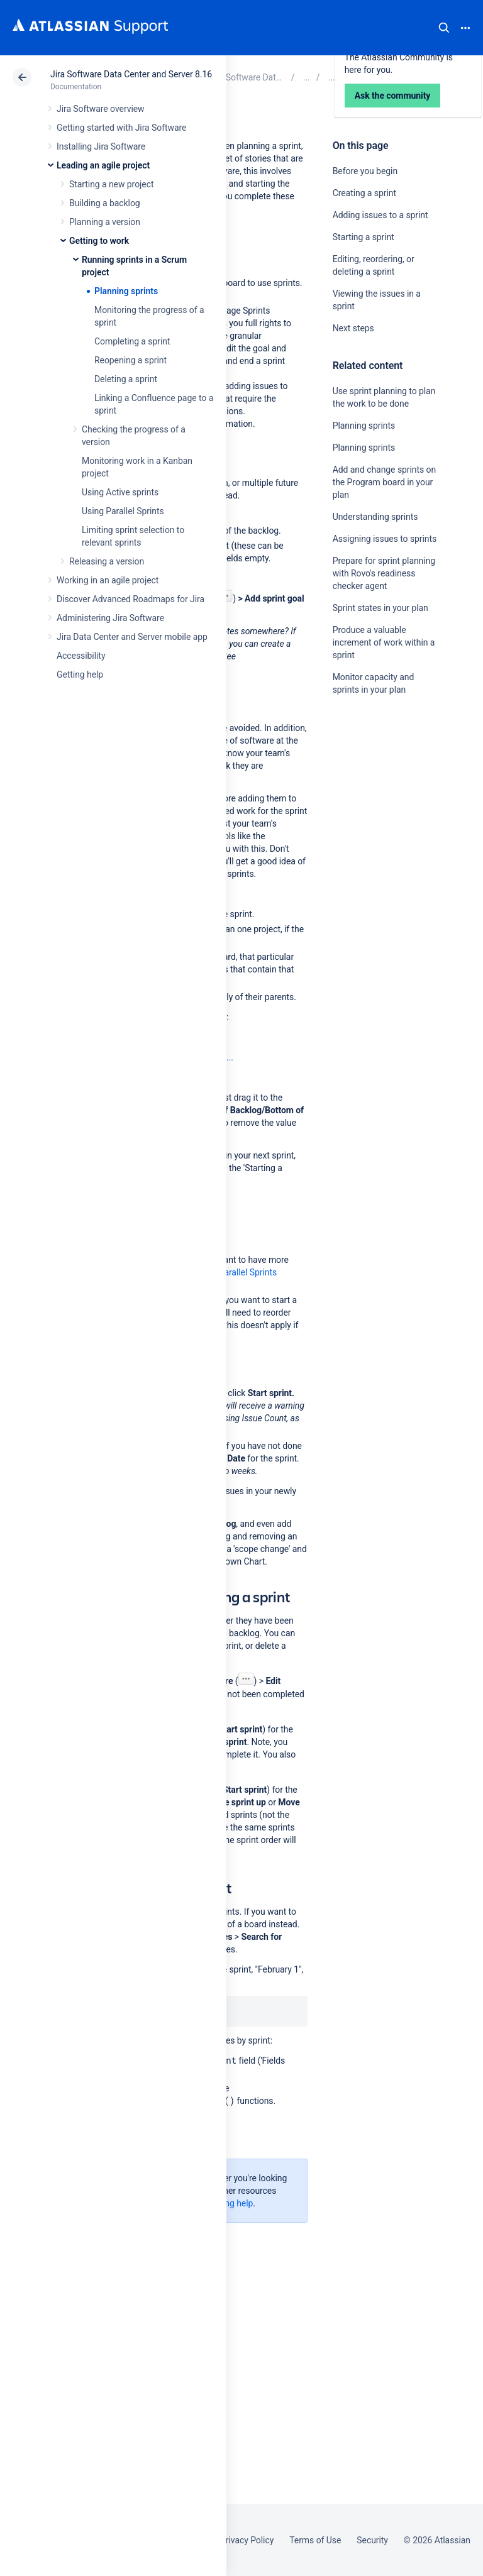 The width and height of the screenshot is (483, 2576). I want to click on Adding issues to a sprint, so click(380, 215).